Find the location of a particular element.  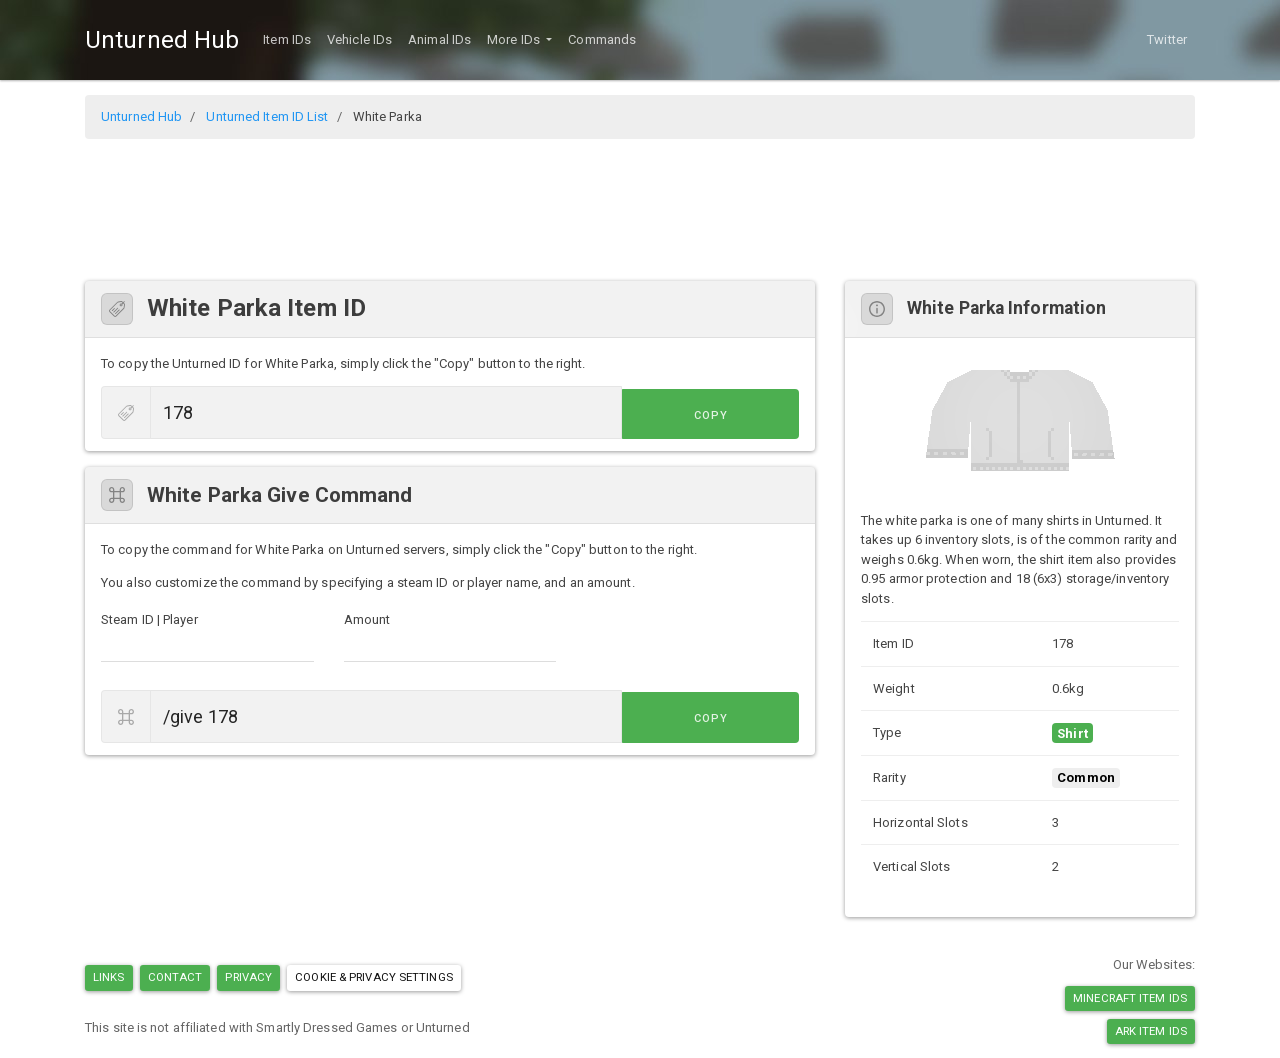

Item IDs is located at coordinates (287, 39).